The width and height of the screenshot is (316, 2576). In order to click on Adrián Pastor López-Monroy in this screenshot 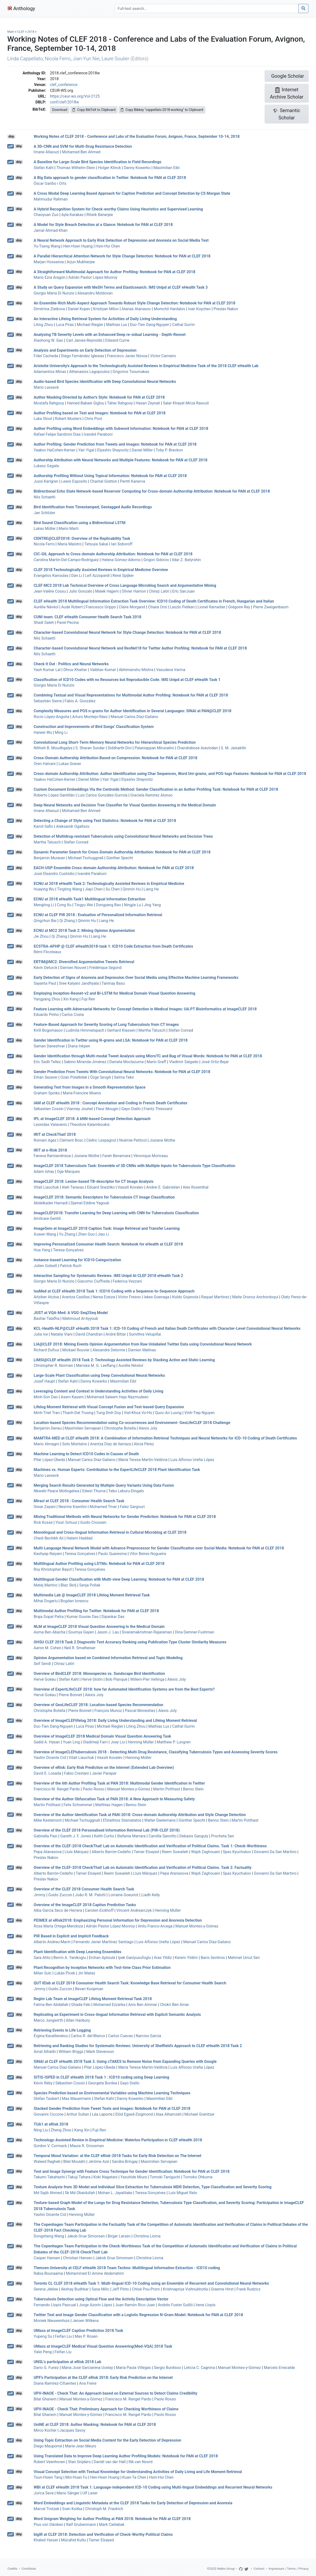, I will do `click(92, 277)`.